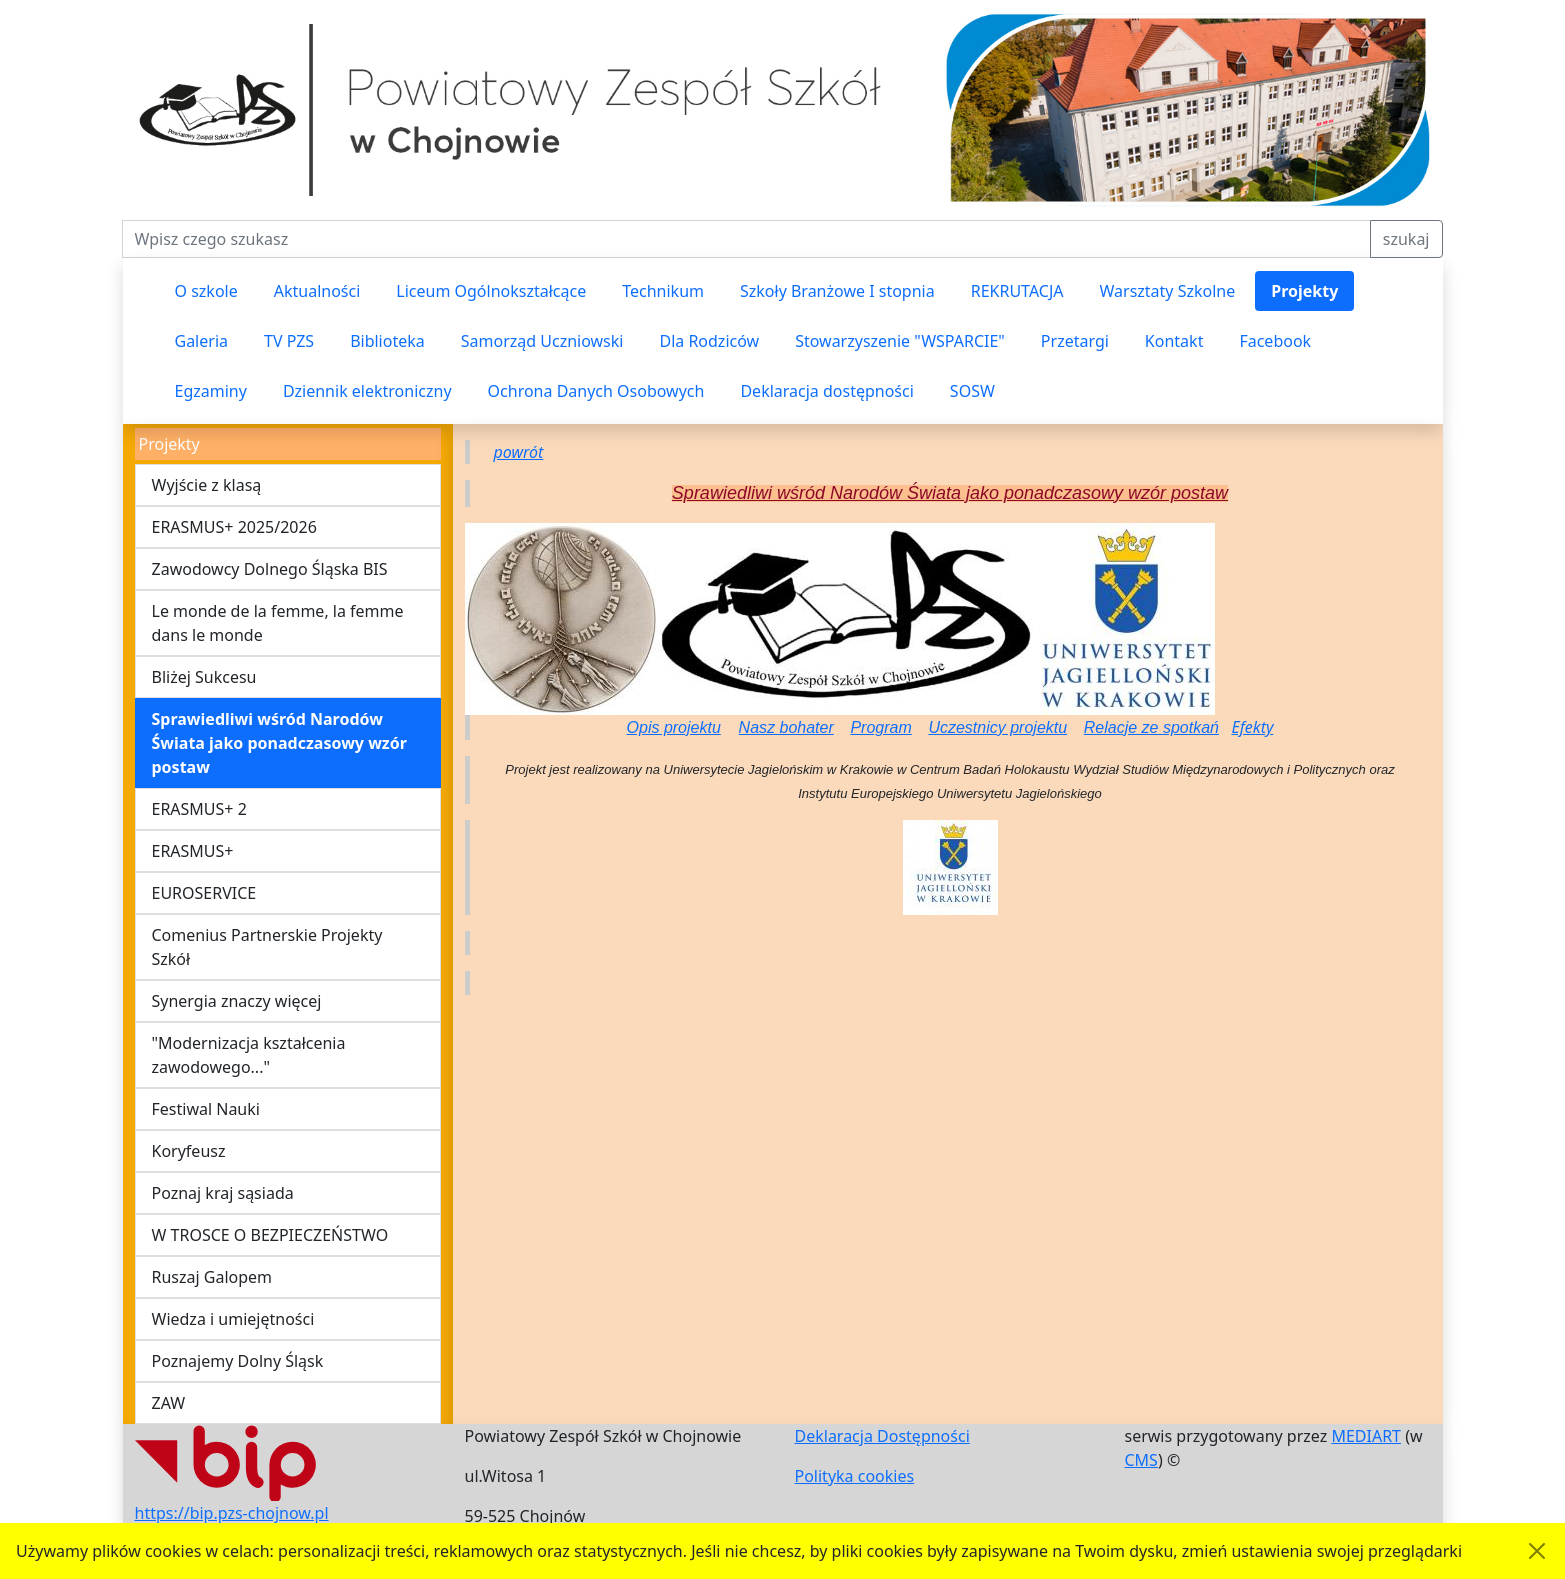  What do you see at coordinates (882, 1436) in the screenshot?
I see `Deklaracja Dostępności` at bounding box center [882, 1436].